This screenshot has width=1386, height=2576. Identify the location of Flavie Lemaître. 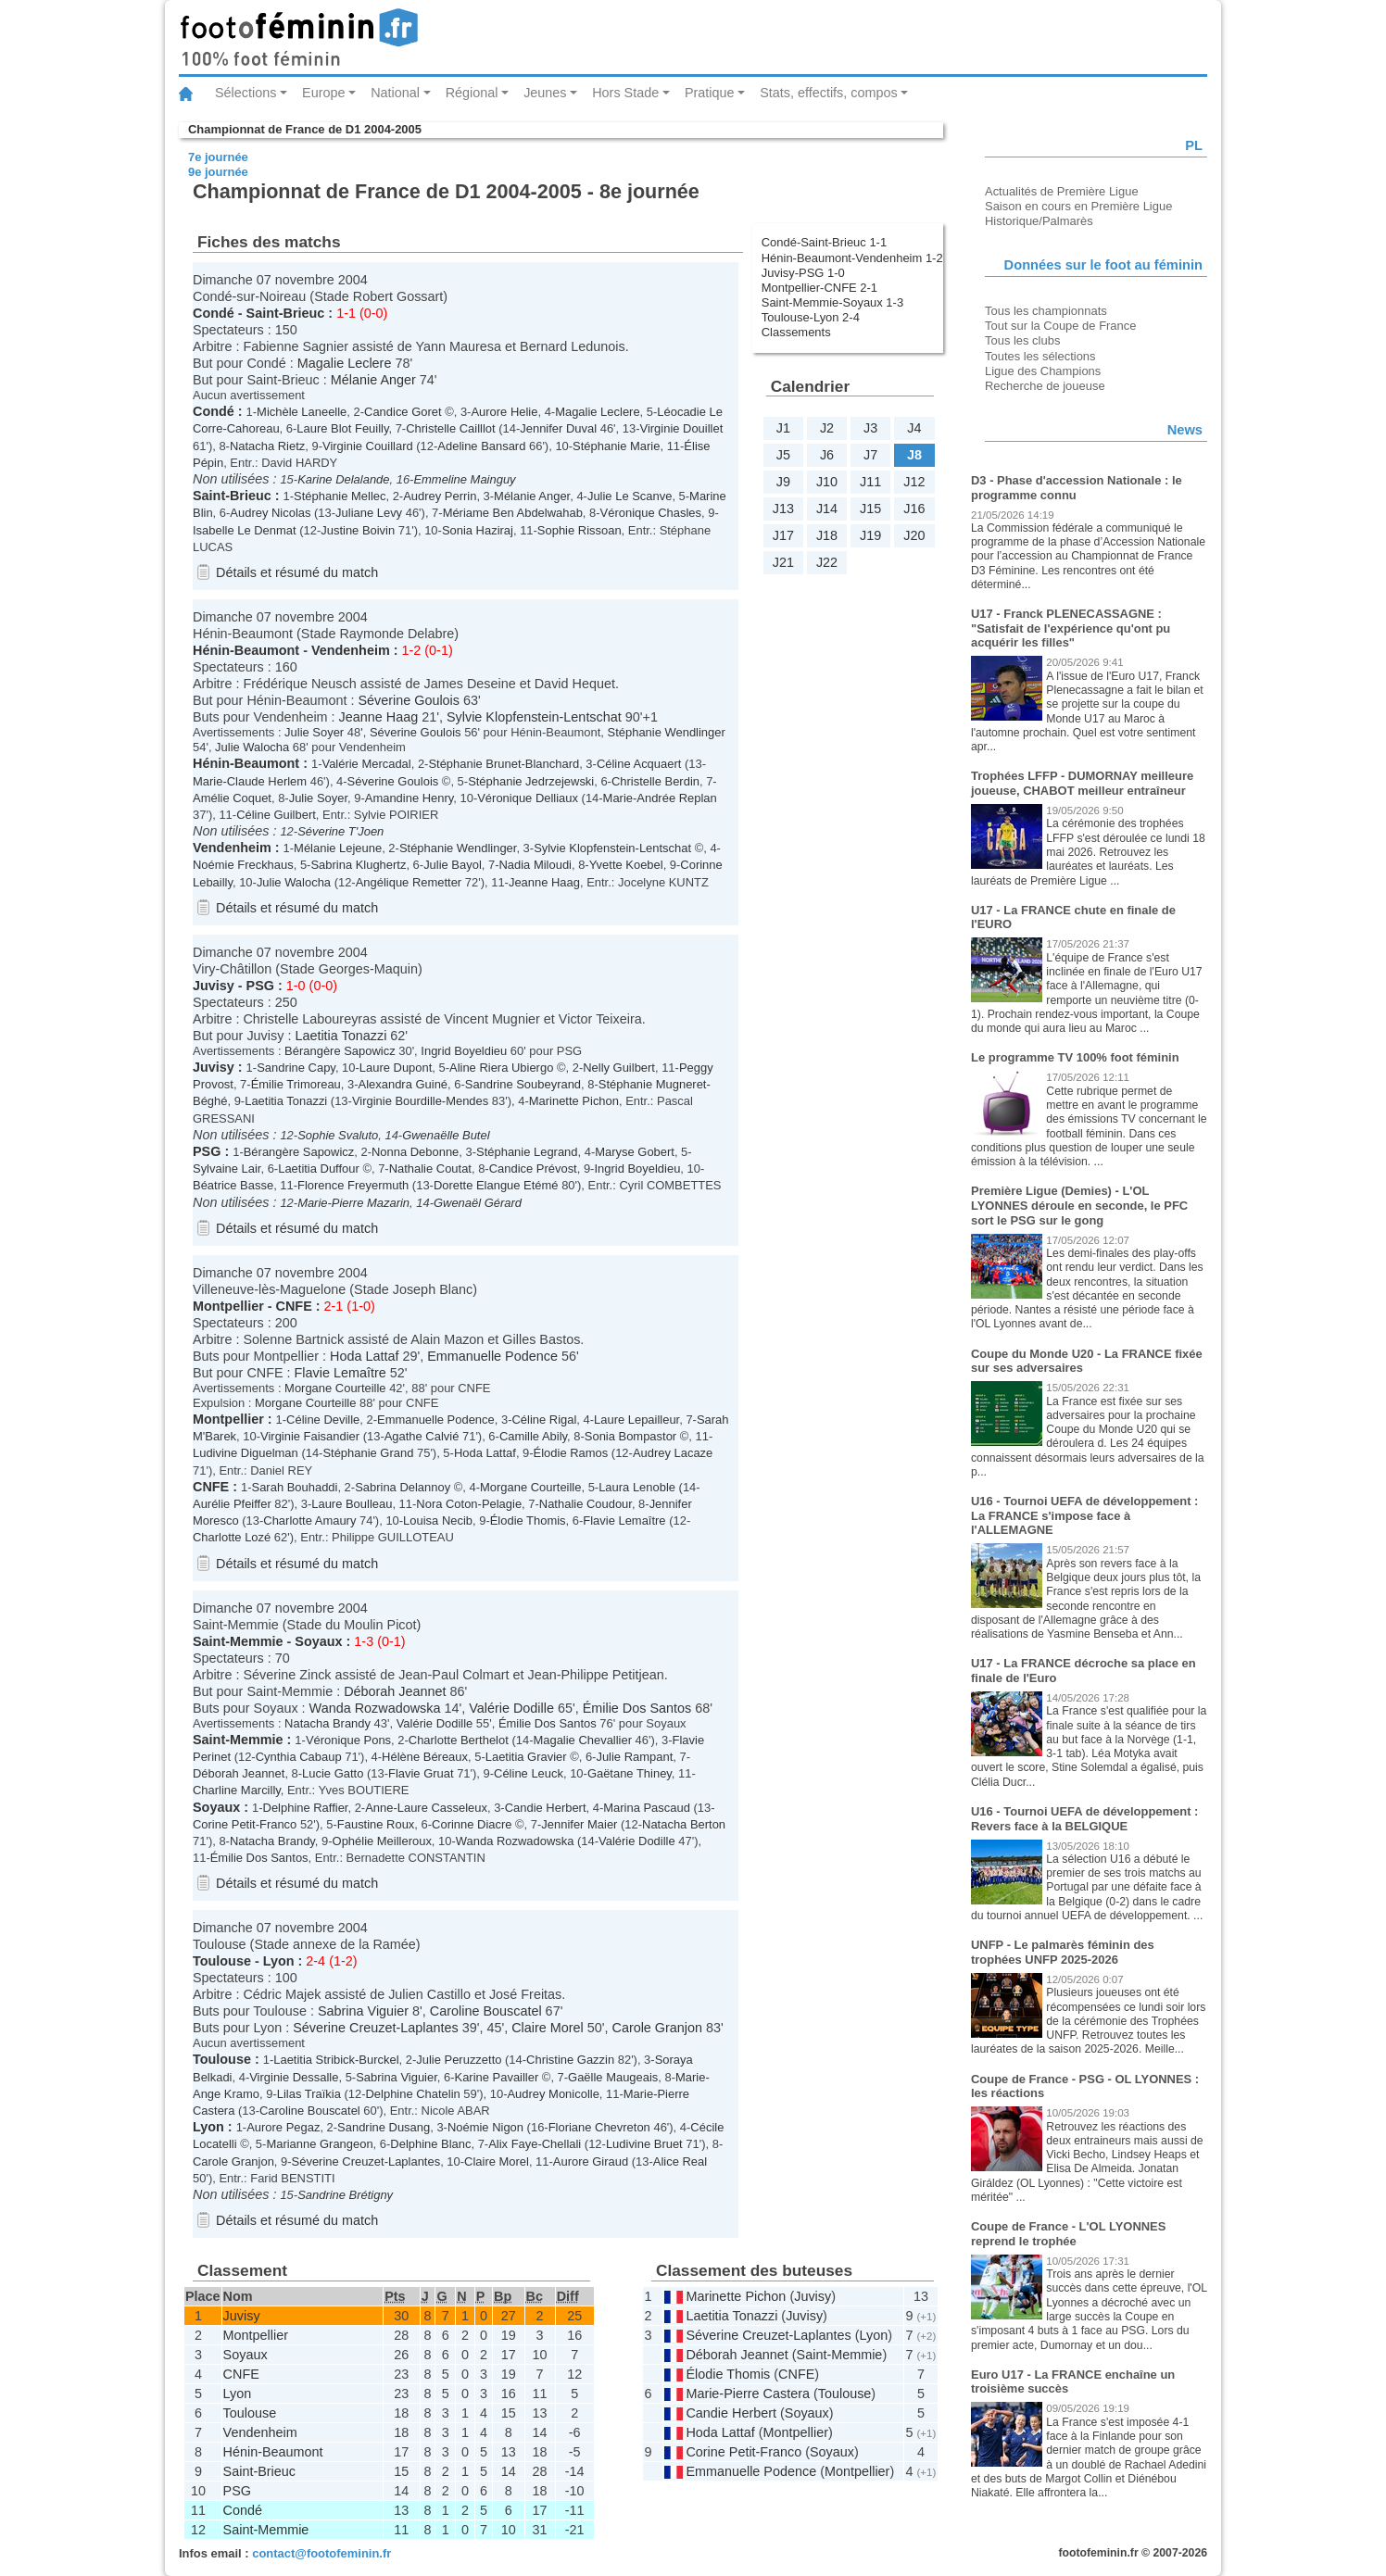
(340, 1372).